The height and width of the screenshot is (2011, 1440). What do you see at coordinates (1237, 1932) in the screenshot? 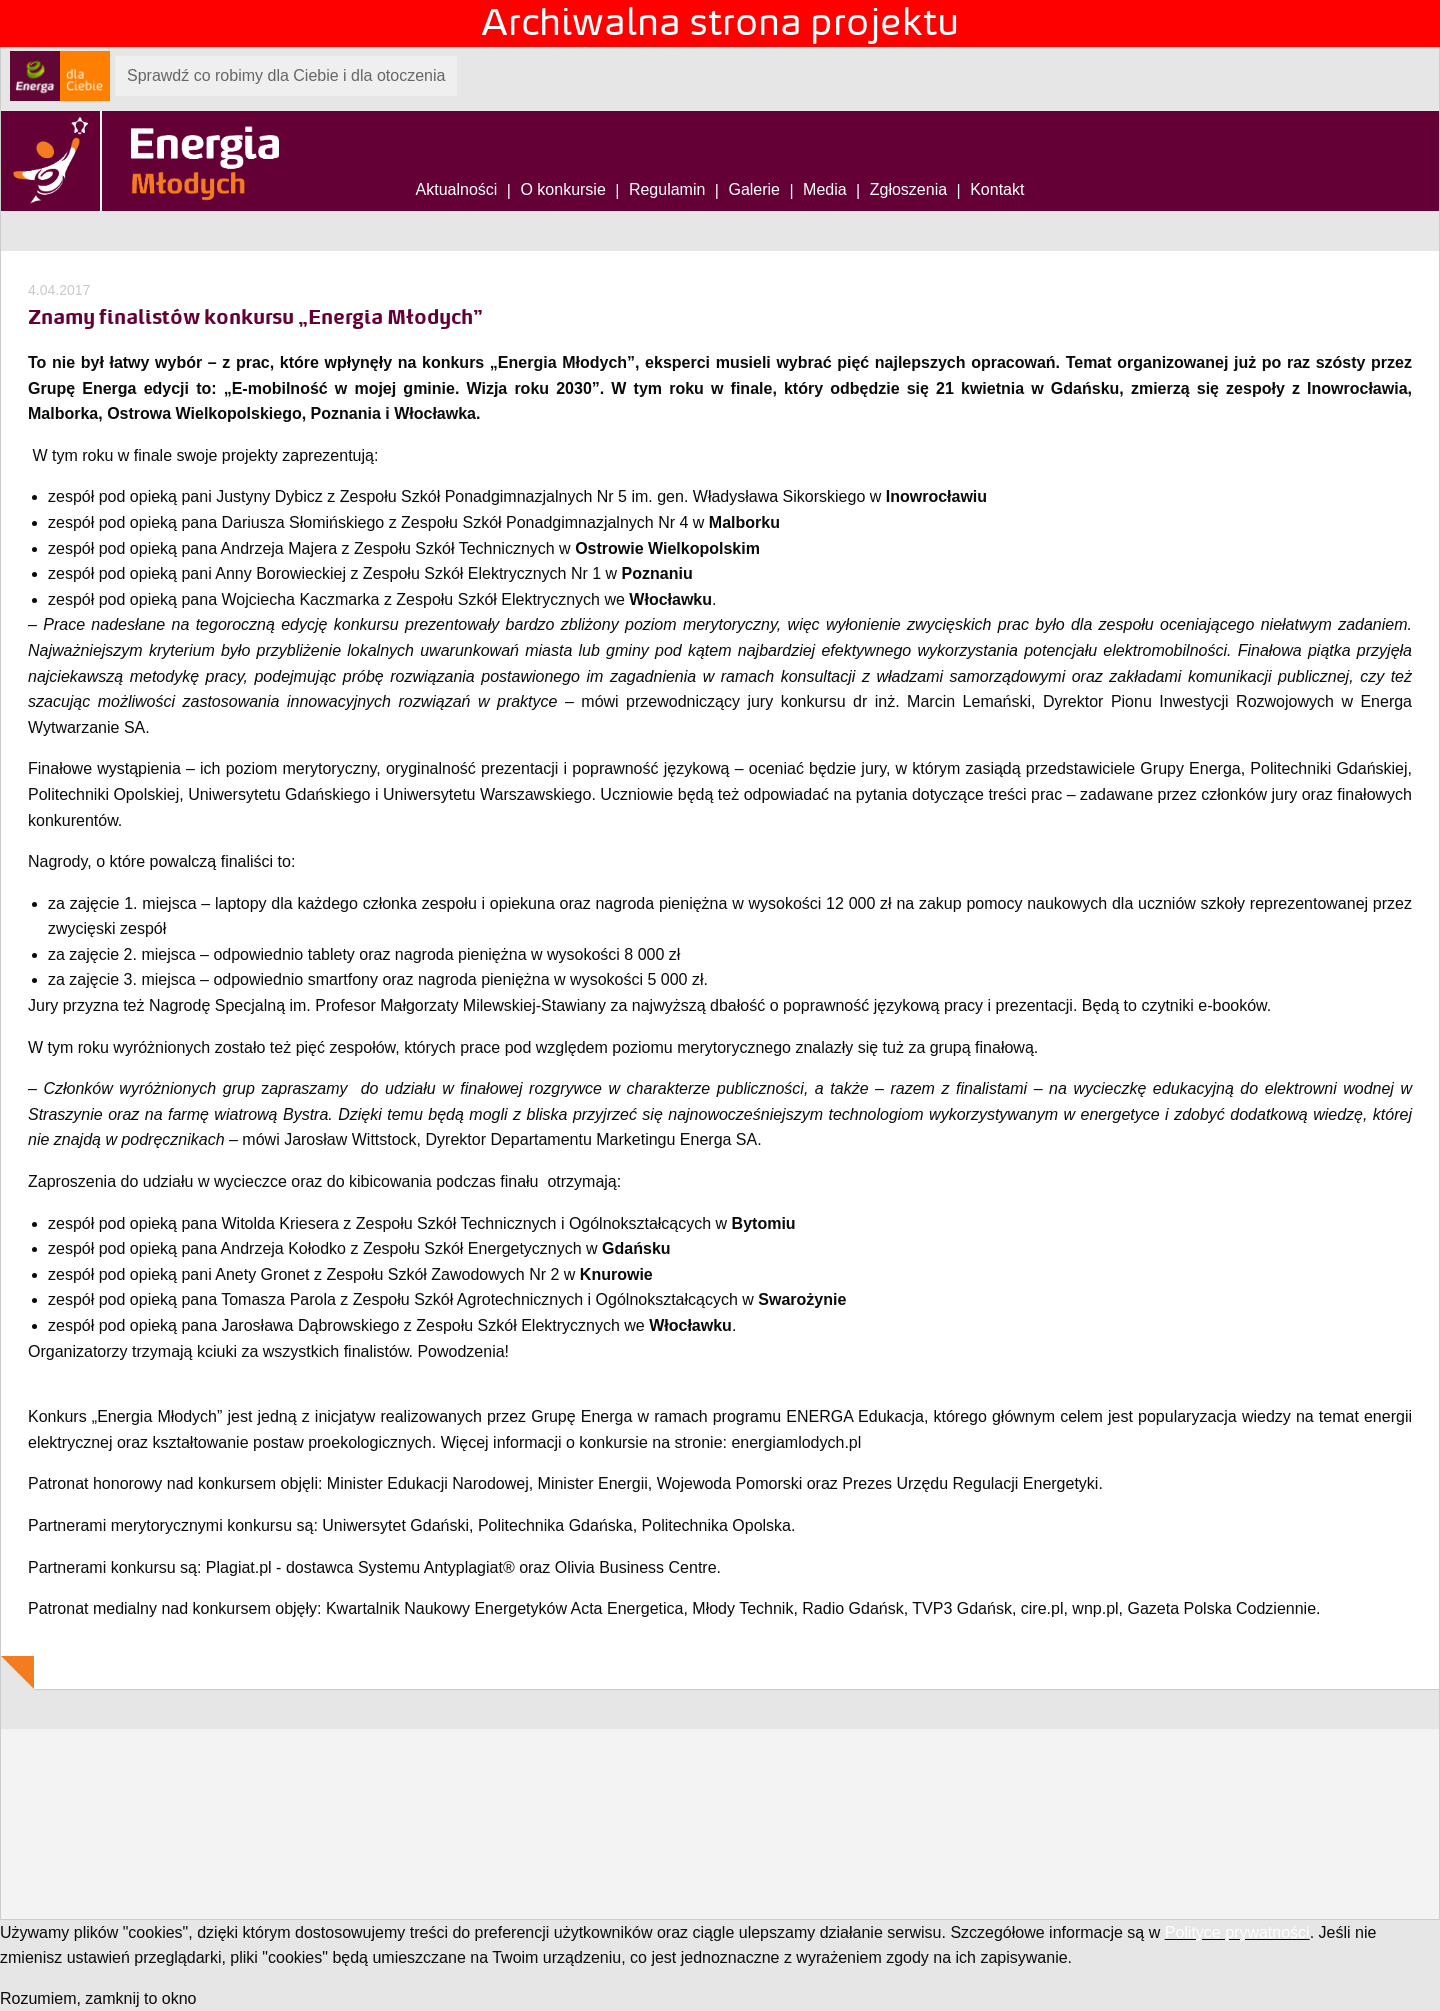
I see `Polityce prywatności` at bounding box center [1237, 1932].